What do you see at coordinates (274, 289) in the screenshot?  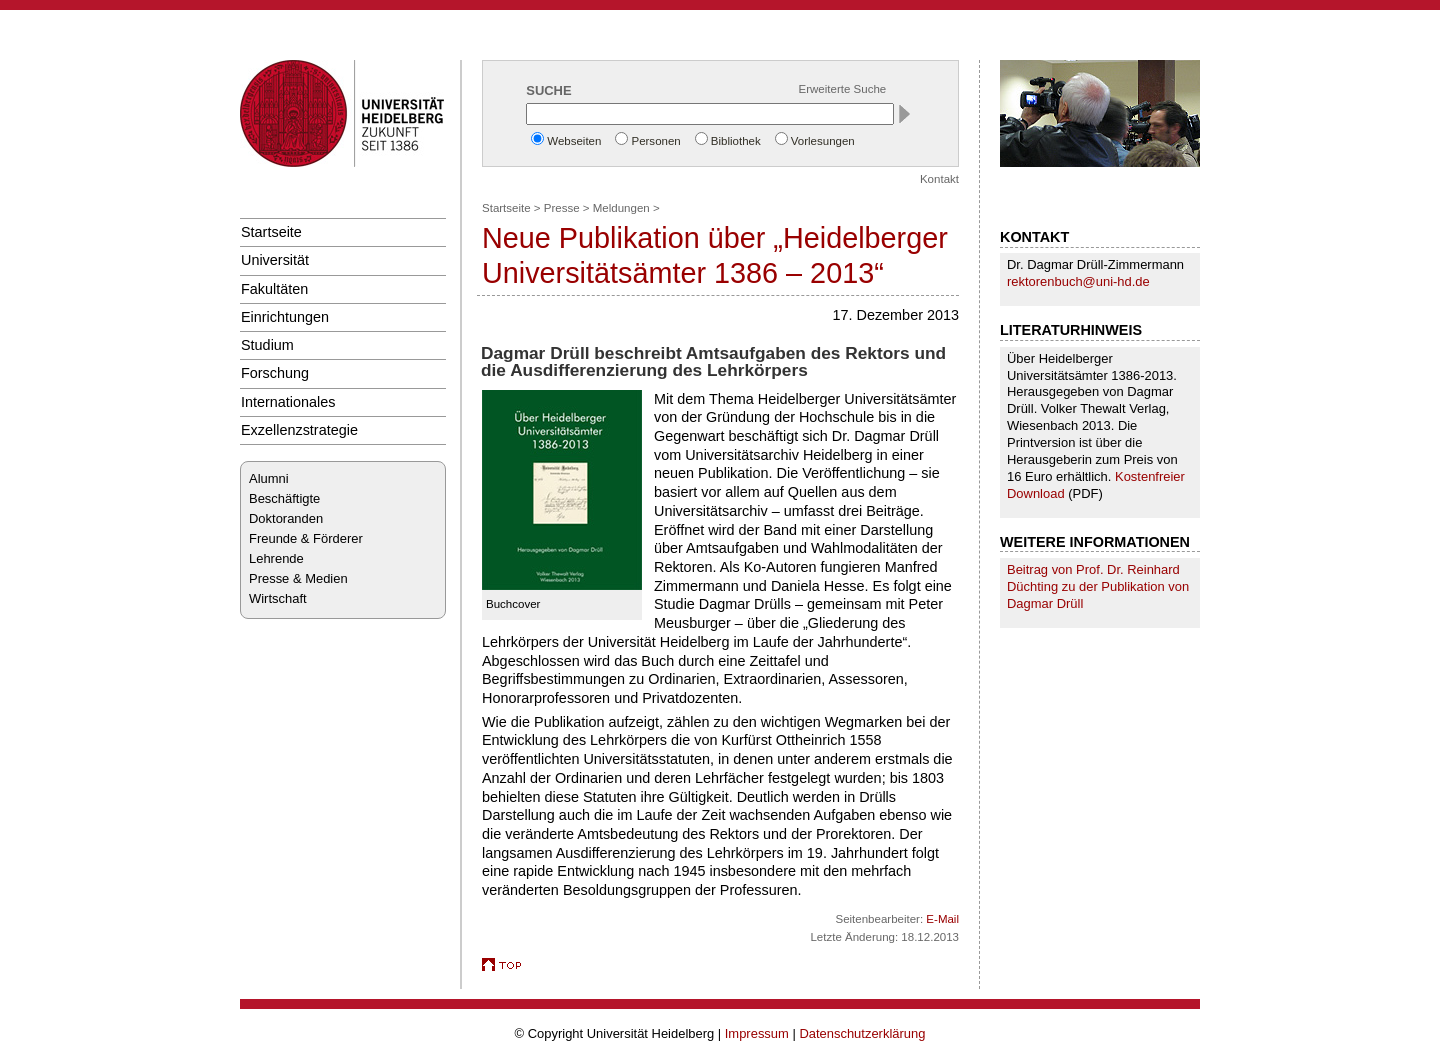 I see `Fakultäten` at bounding box center [274, 289].